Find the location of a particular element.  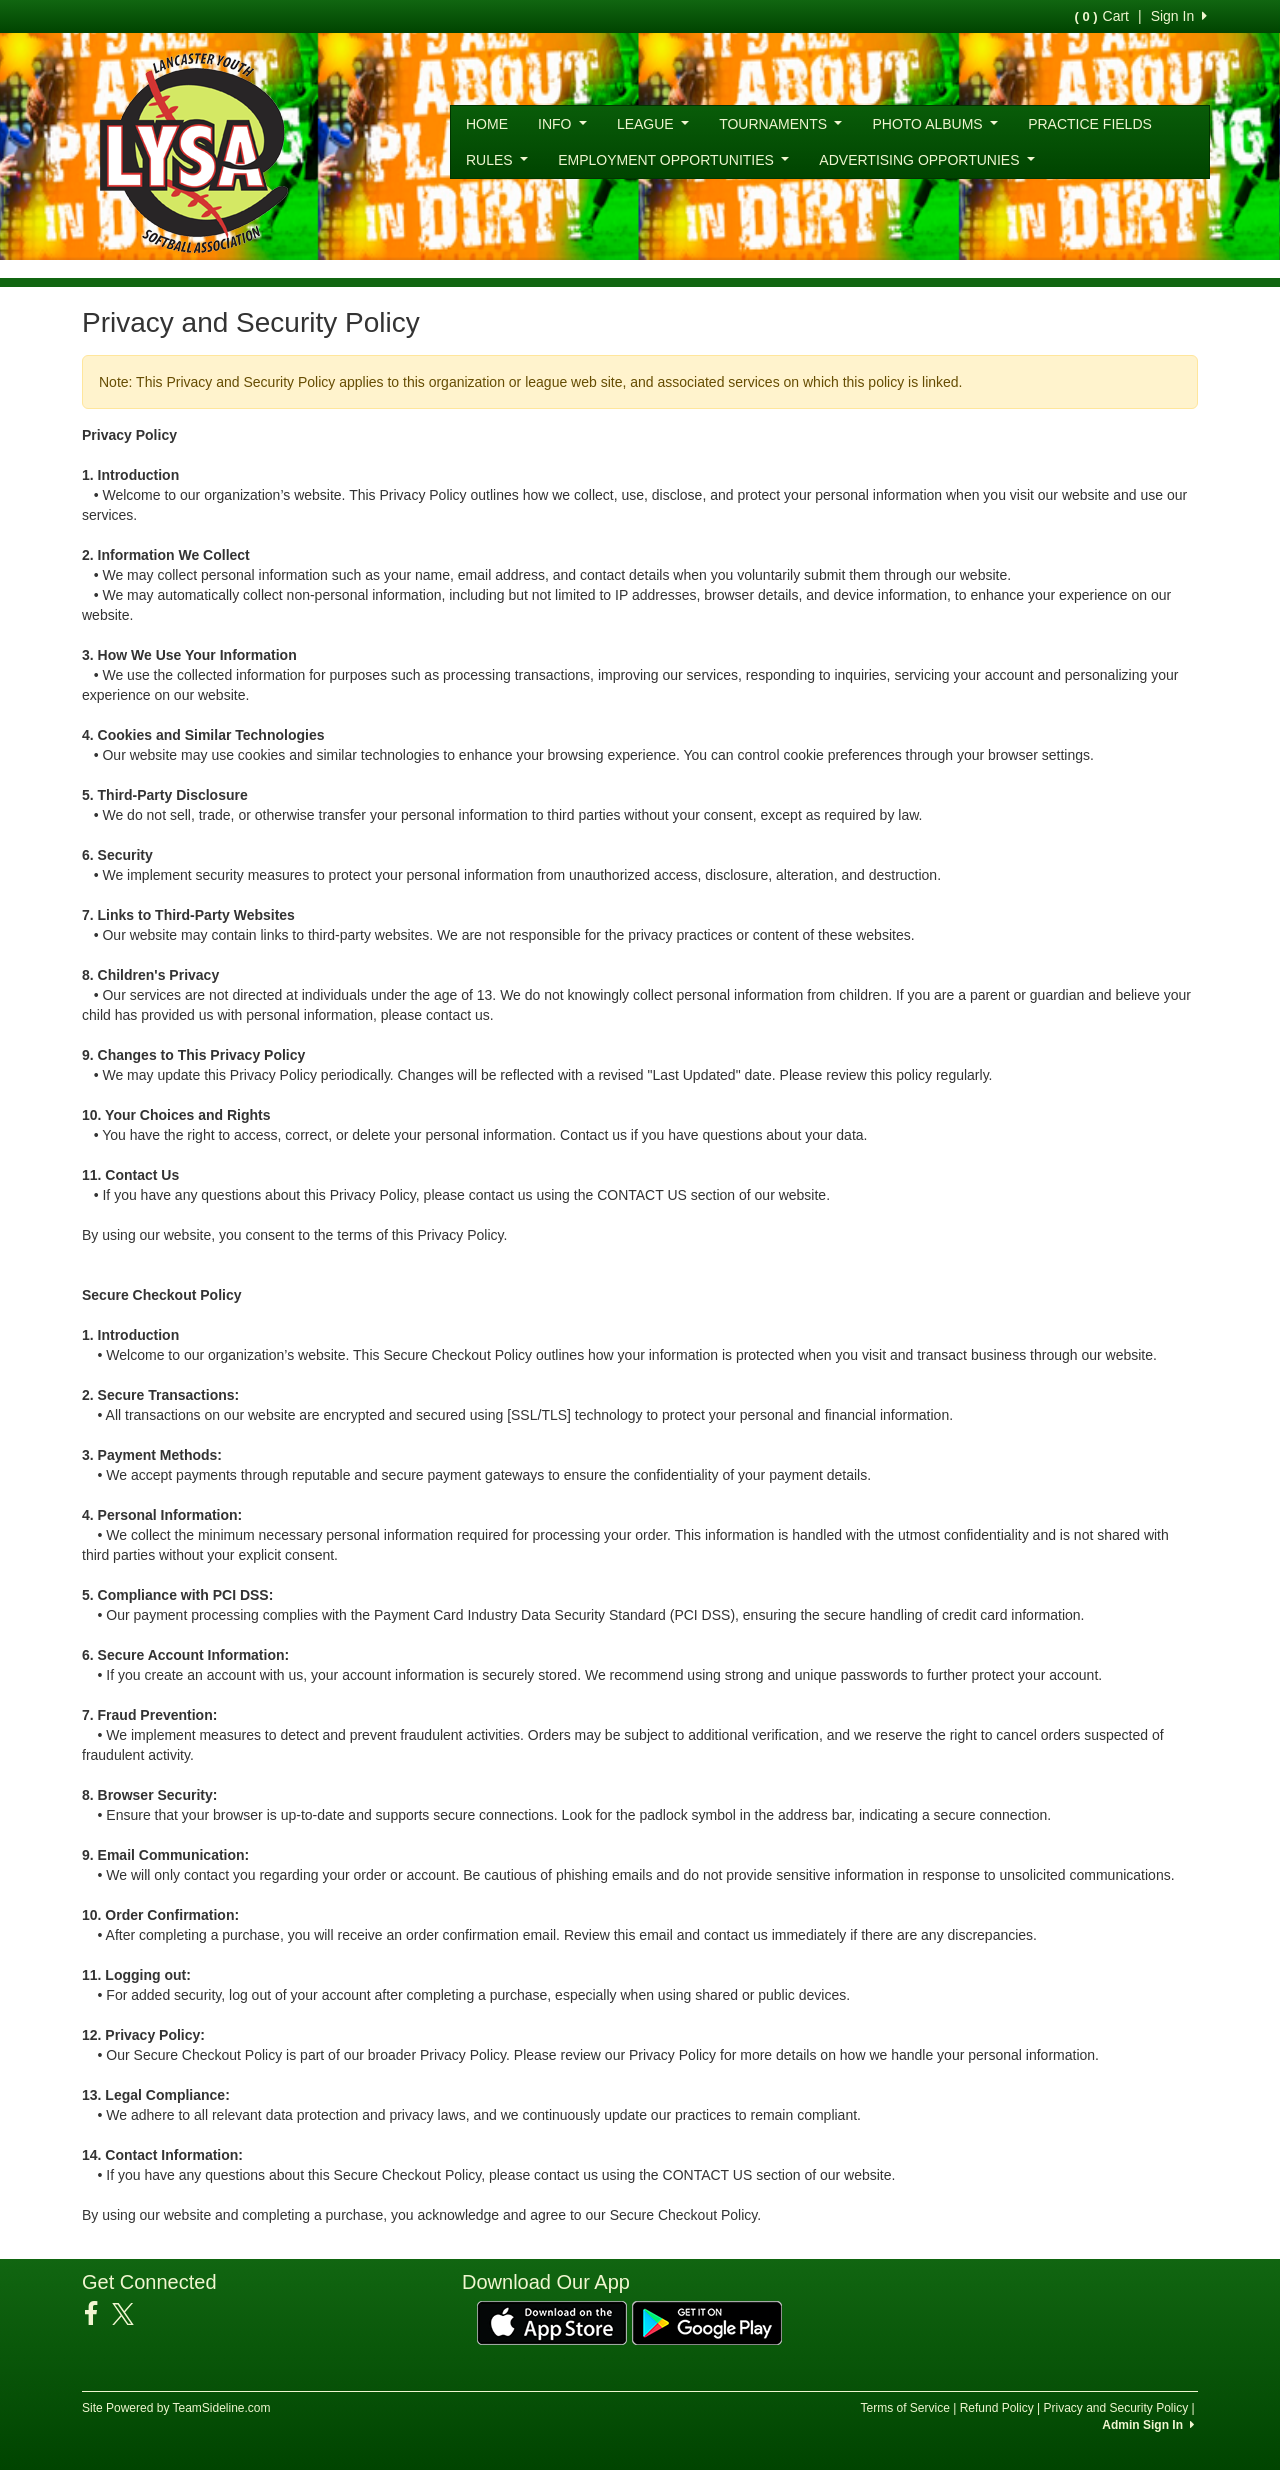

PHOTO ALBUMS is located at coordinates (935, 124).